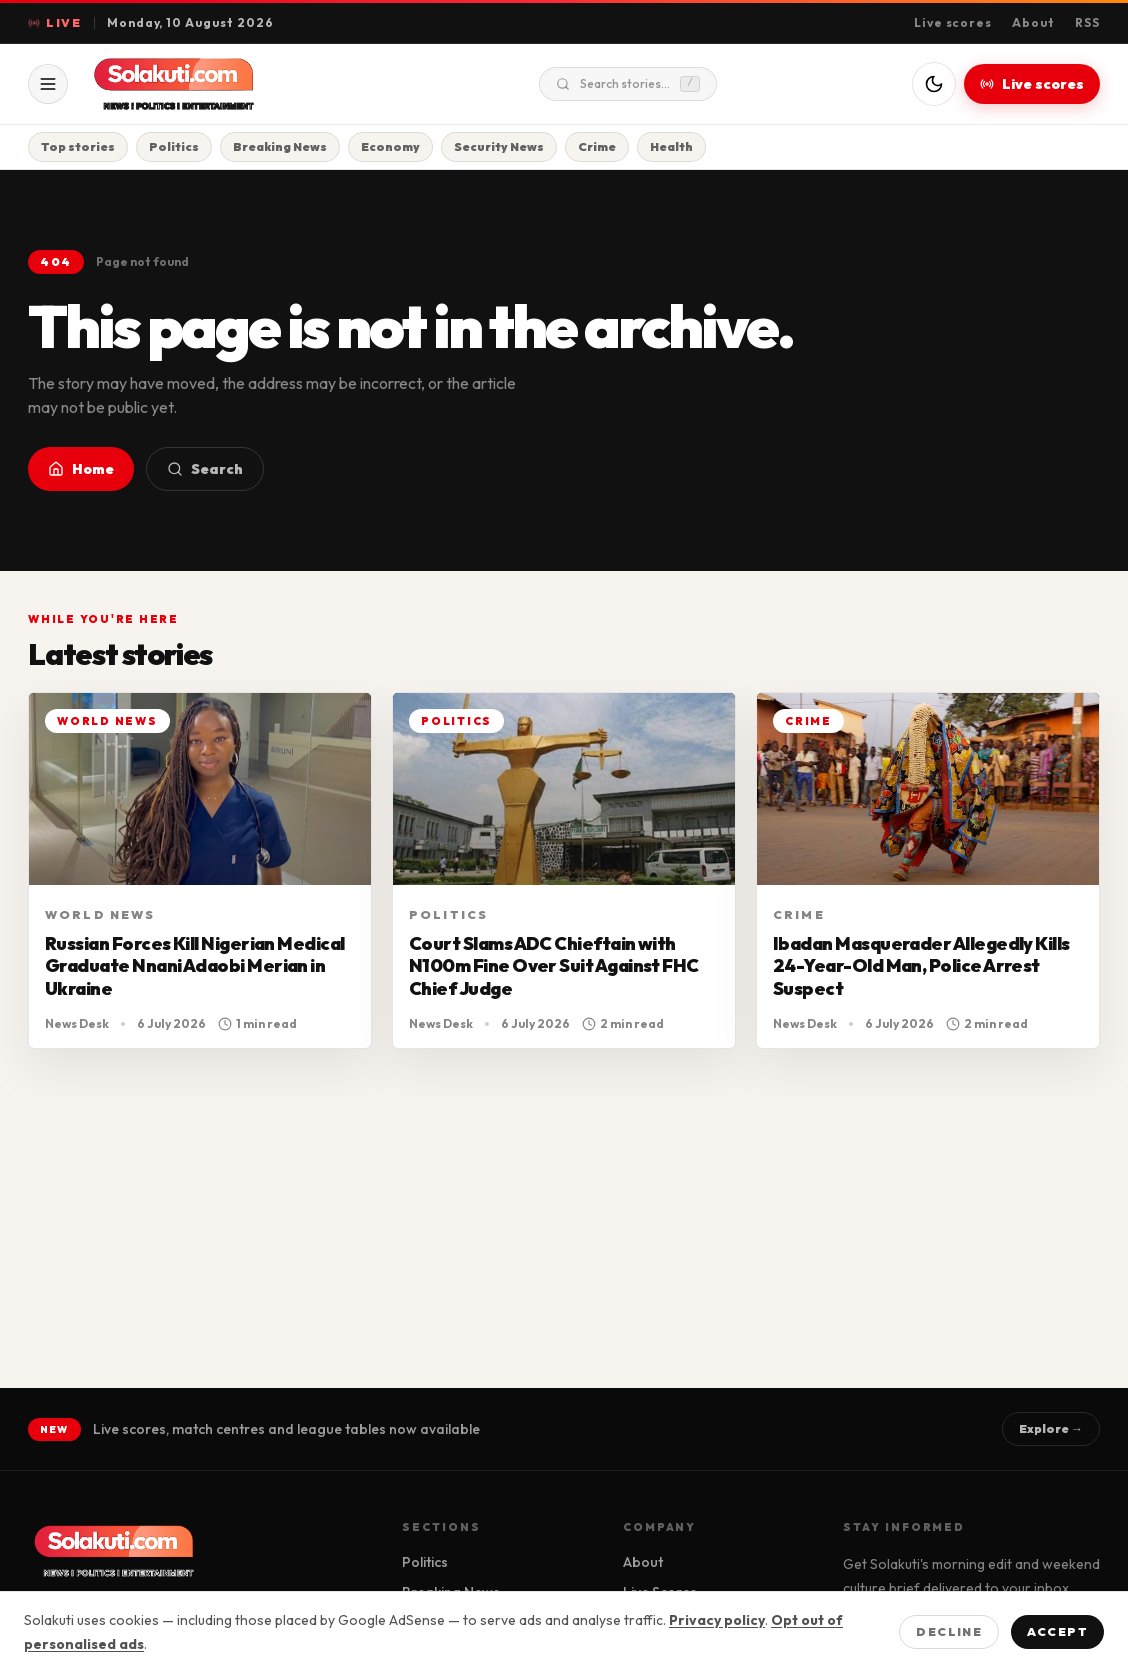 The width and height of the screenshot is (1128, 1672). Describe the element at coordinates (628, 84) in the screenshot. I see `Search stories...` at that location.